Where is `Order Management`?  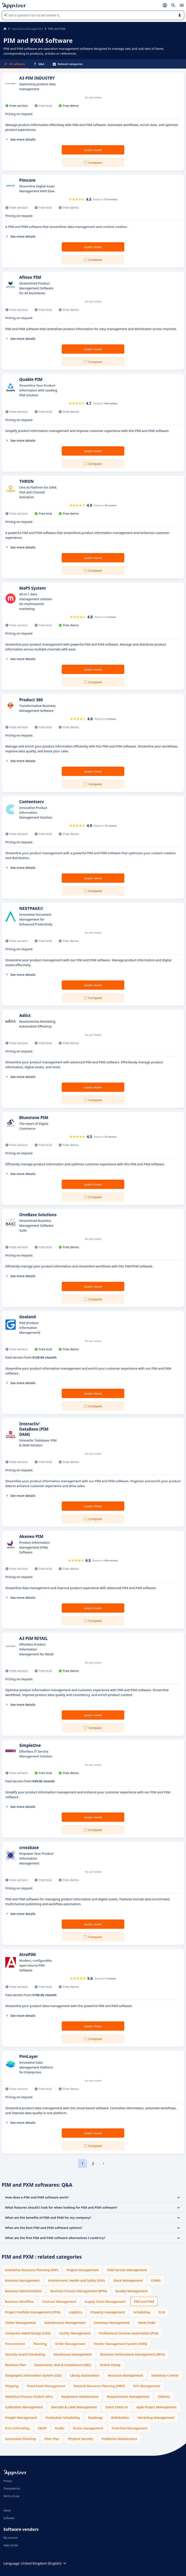 Order Management is located at coordinates (70, 2344).